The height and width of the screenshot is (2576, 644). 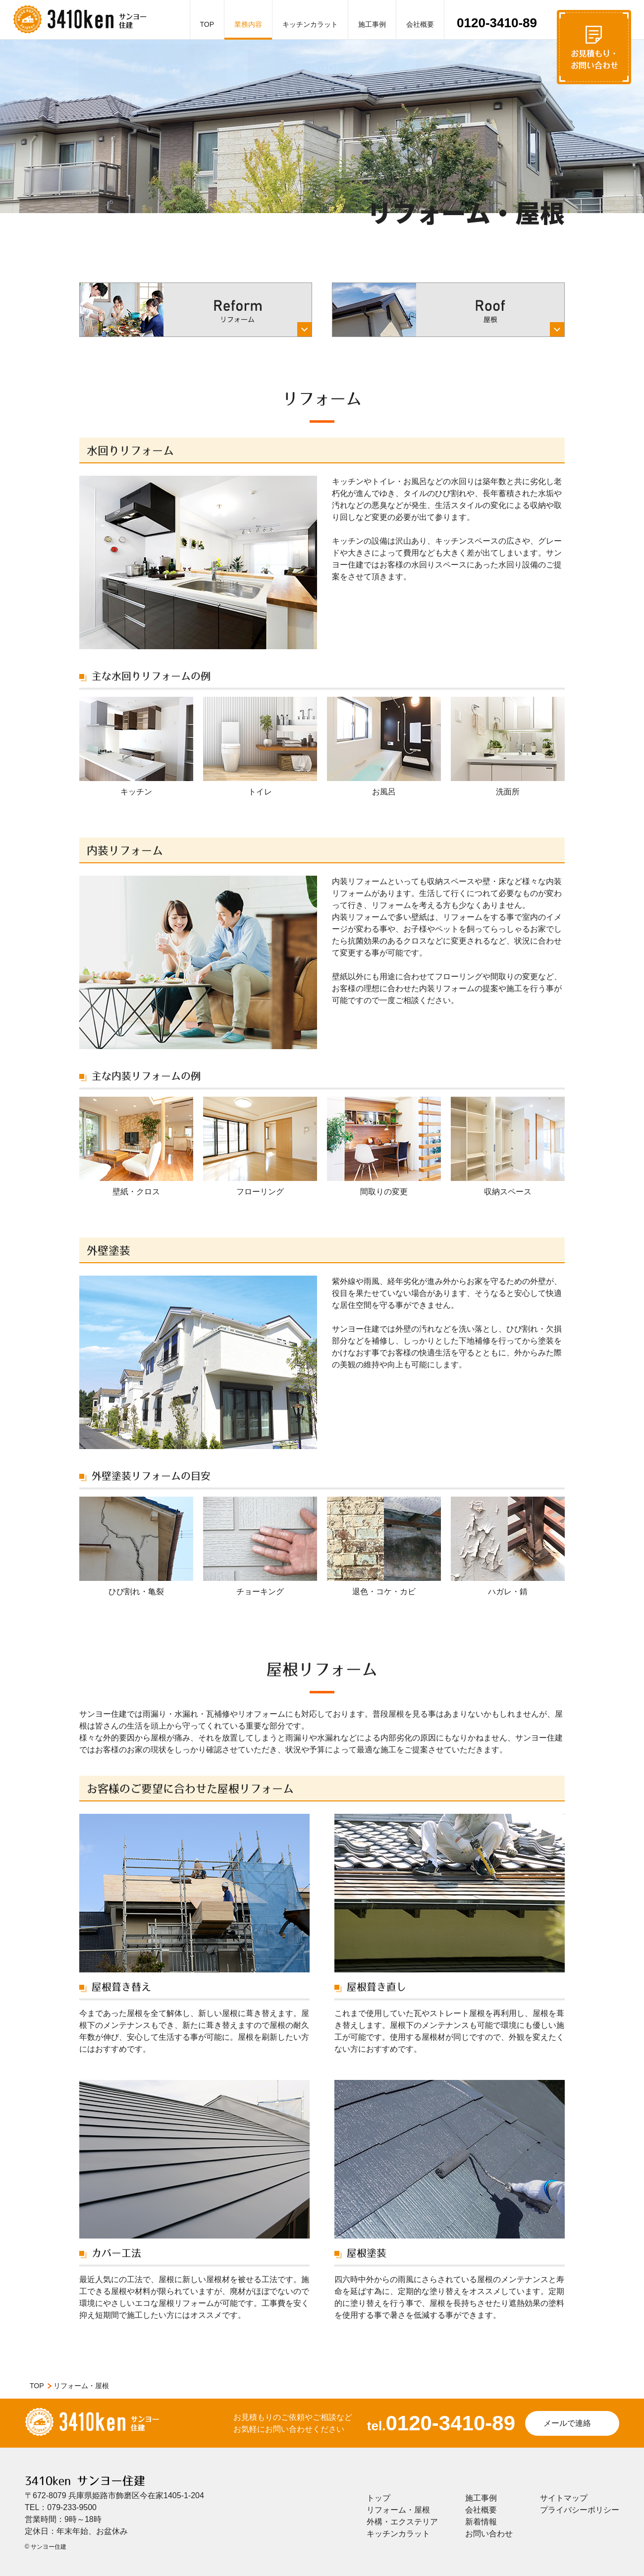 What do you see at coordinates (45, 2546) in the screenshot?
I see `© サンヨー住建` at bounding box center [45, 2546].